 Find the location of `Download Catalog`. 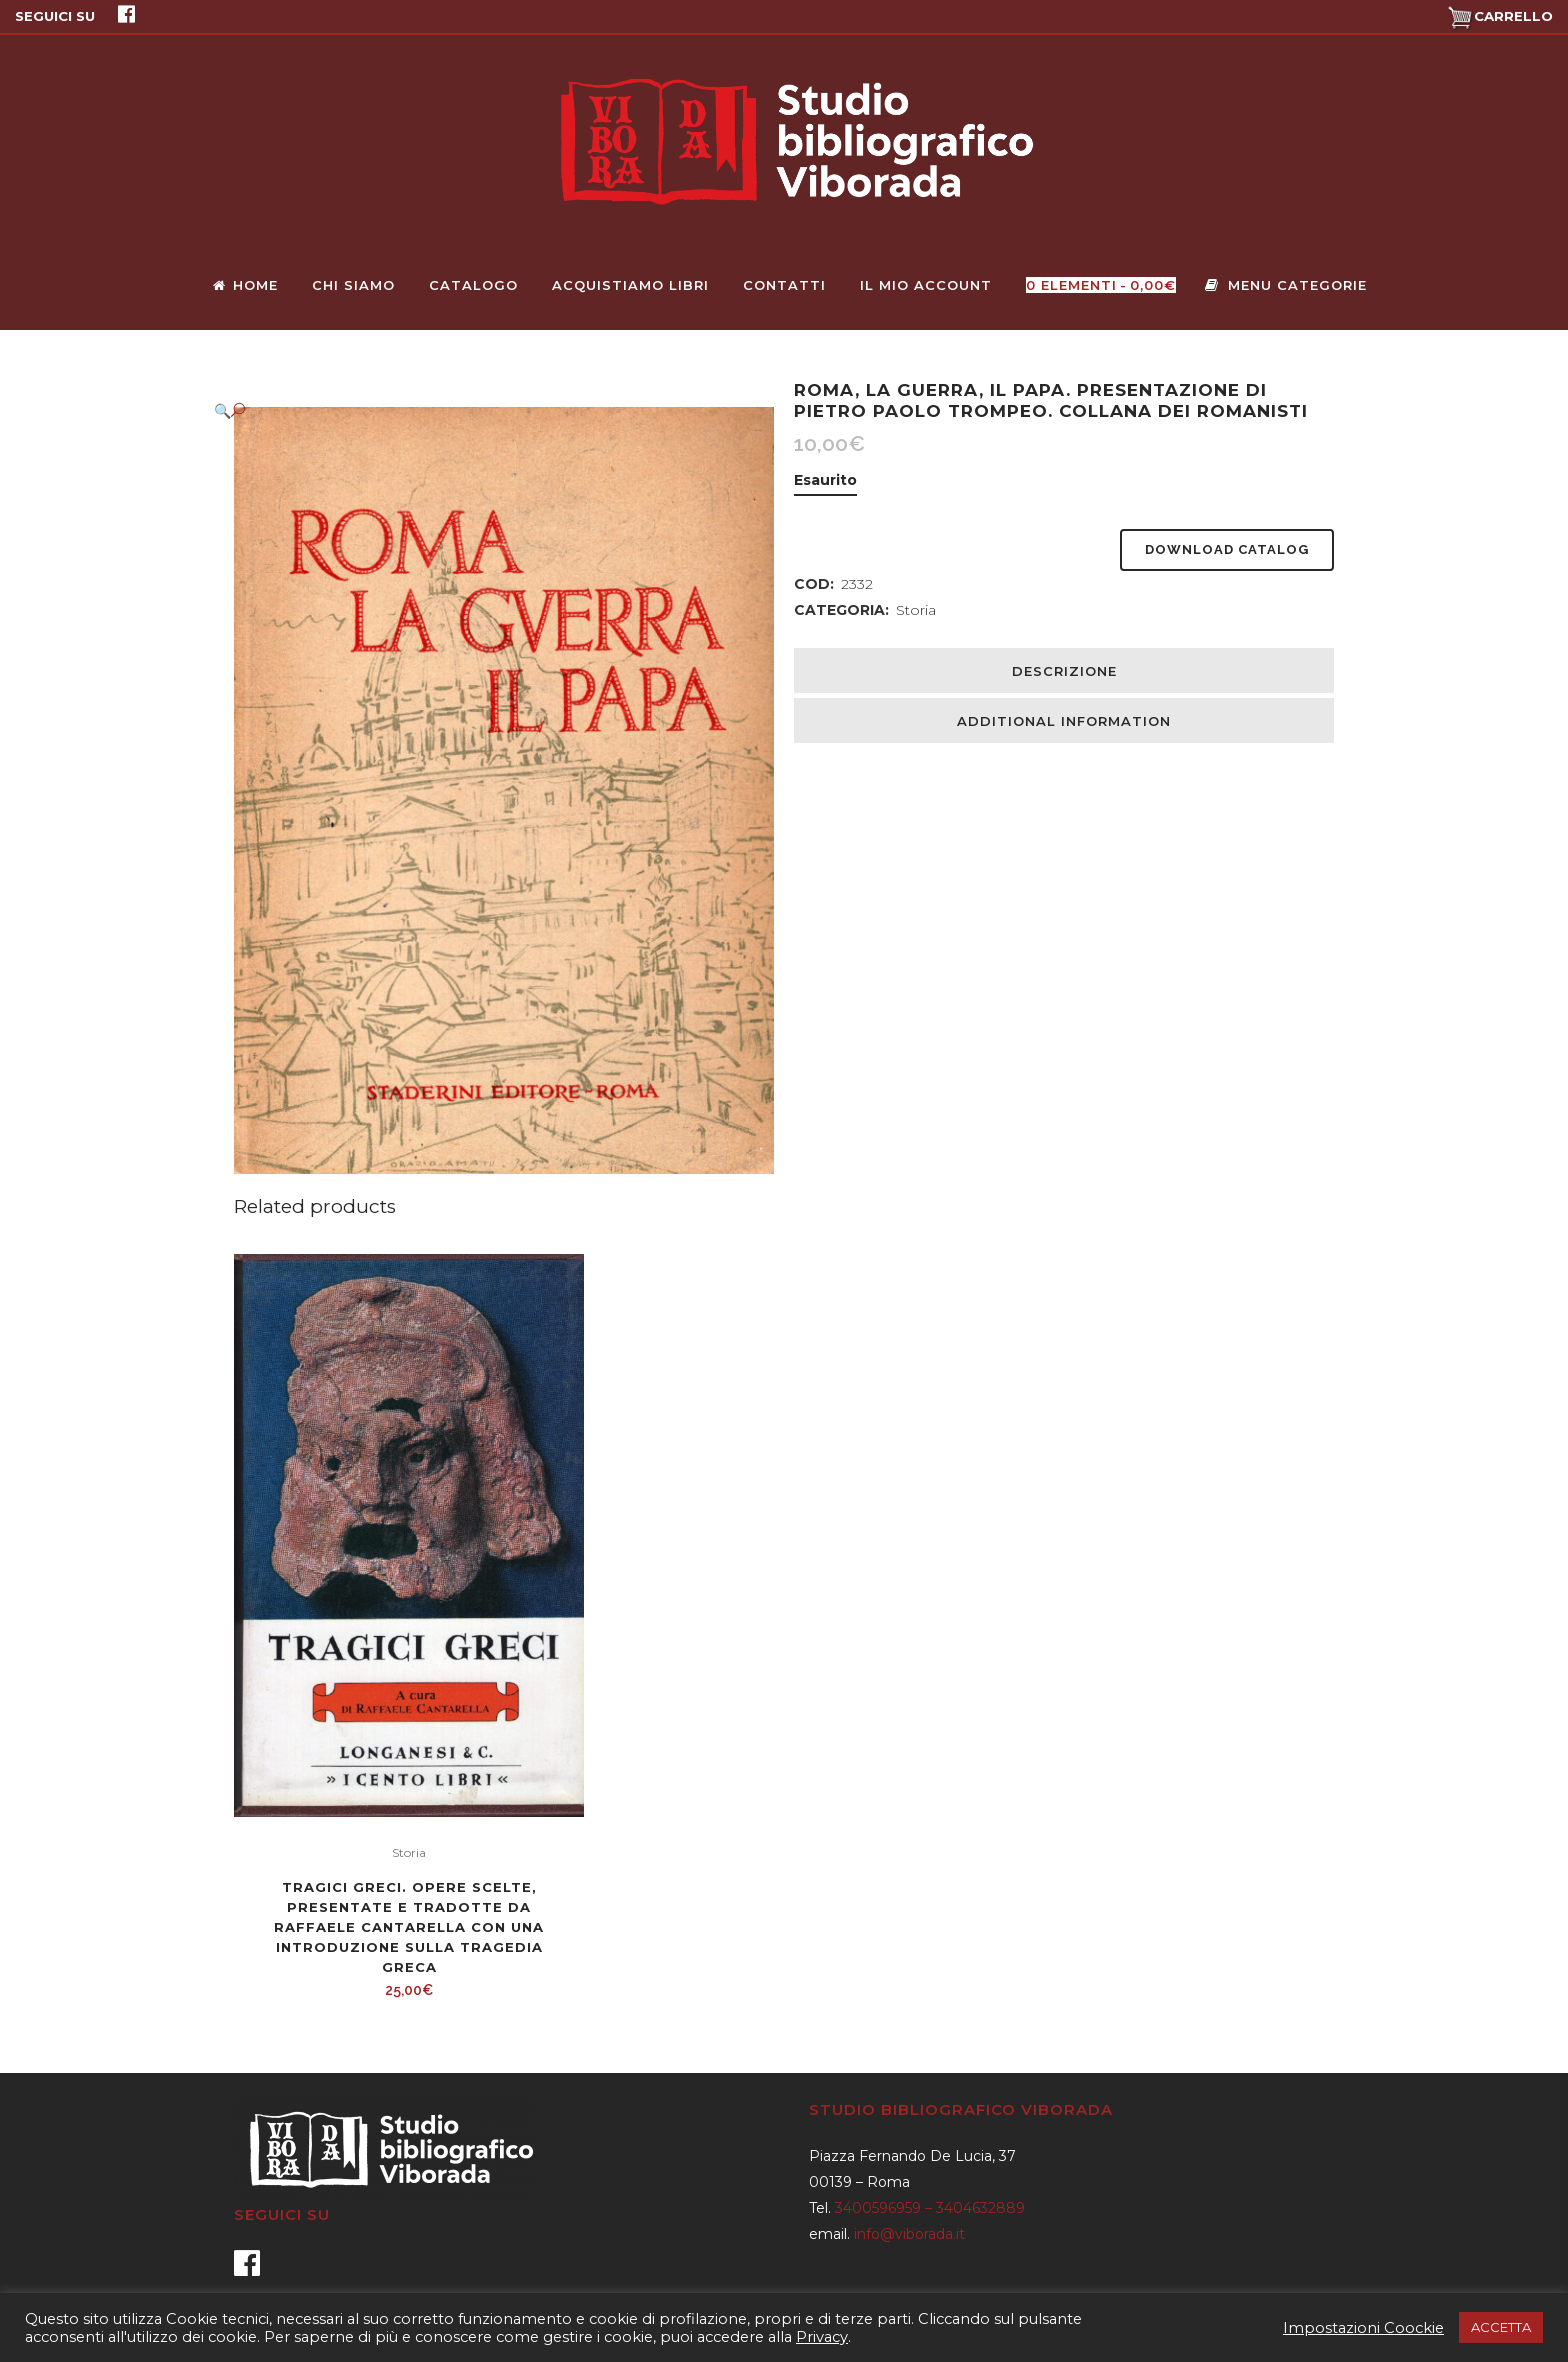

Download Catalog is located at coordinates (1227, 549).